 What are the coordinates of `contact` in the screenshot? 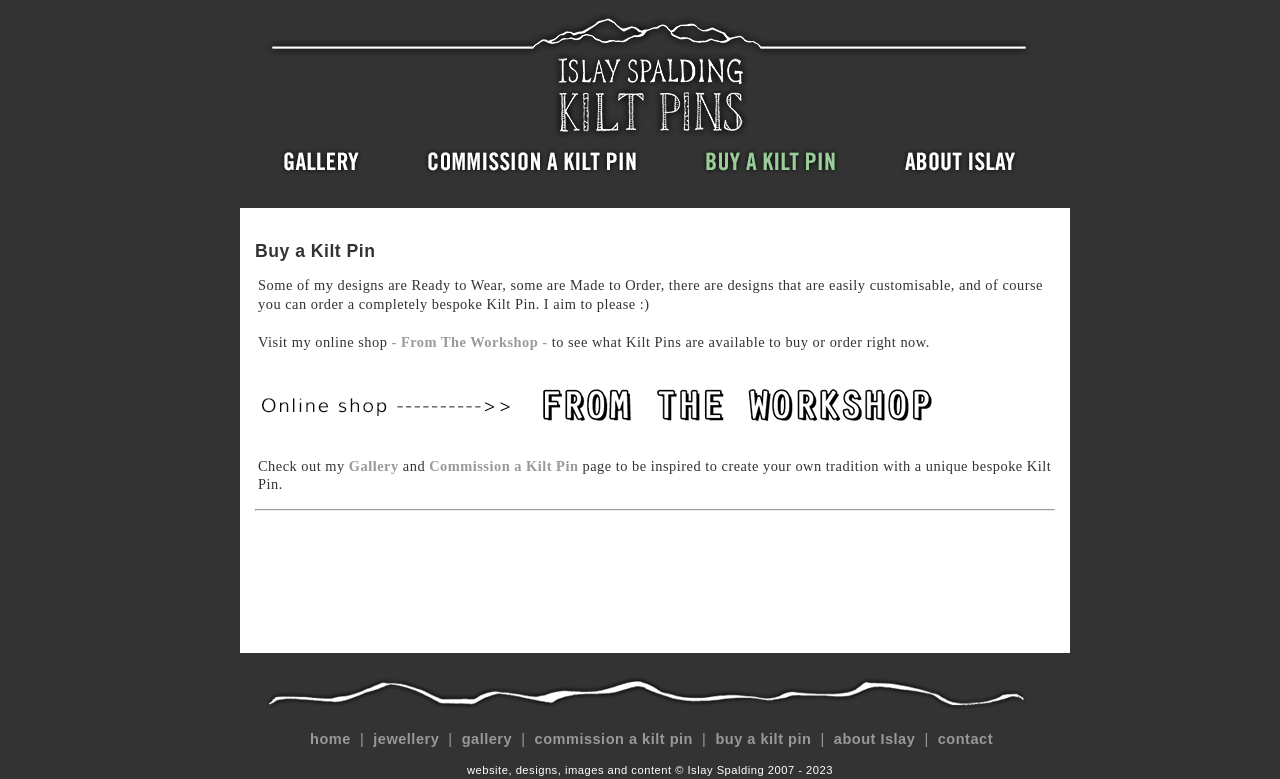 It's located at (965, 739).